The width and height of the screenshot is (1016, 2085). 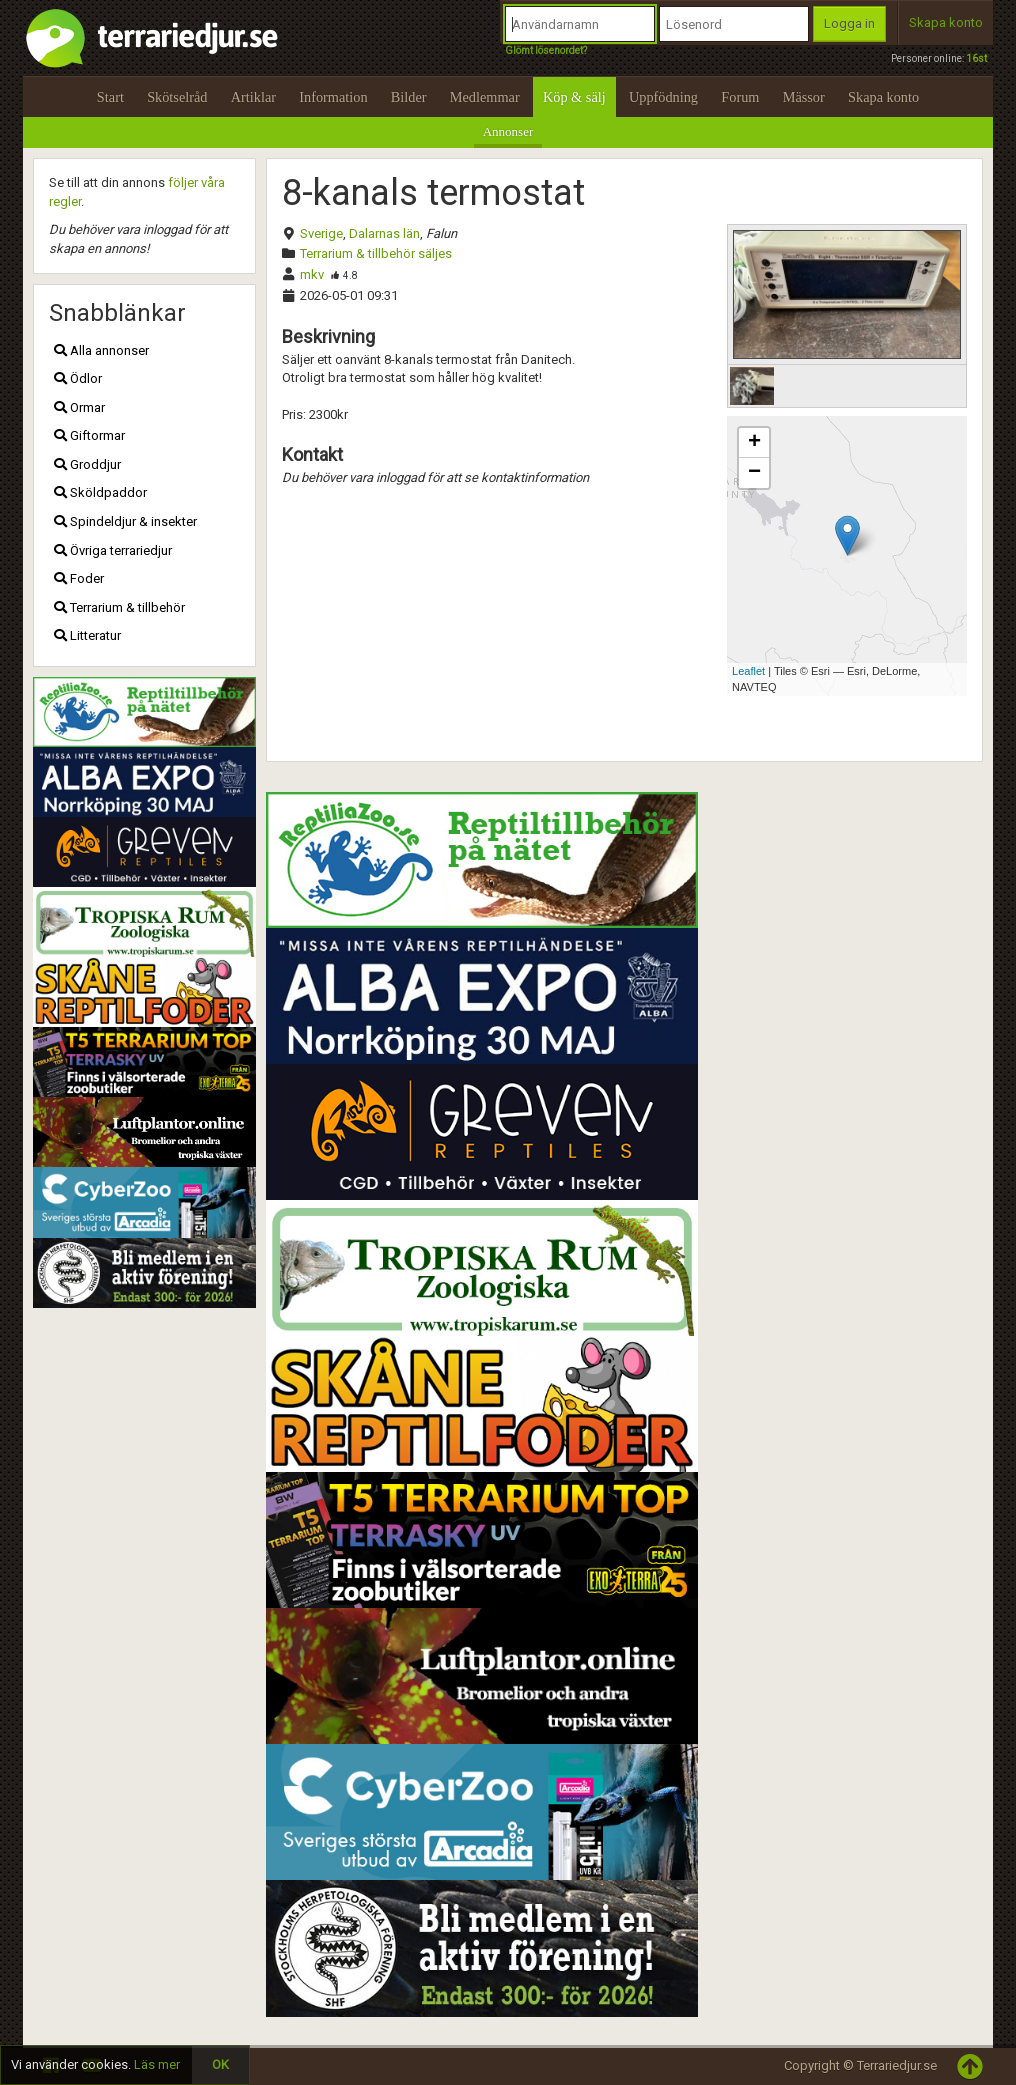 I want to click on Foder, so click(x=79, y=578).